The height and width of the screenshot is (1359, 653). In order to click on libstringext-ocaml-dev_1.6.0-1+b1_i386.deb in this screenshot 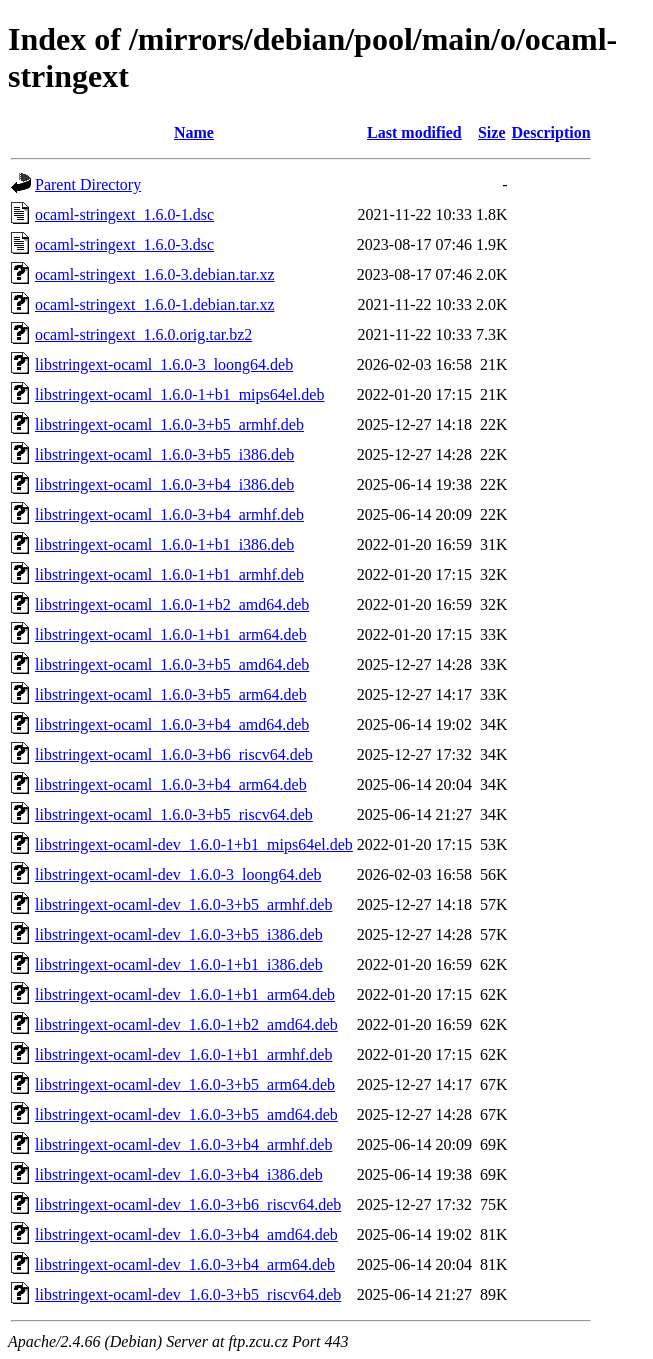, I will do `click(179, 964)`.